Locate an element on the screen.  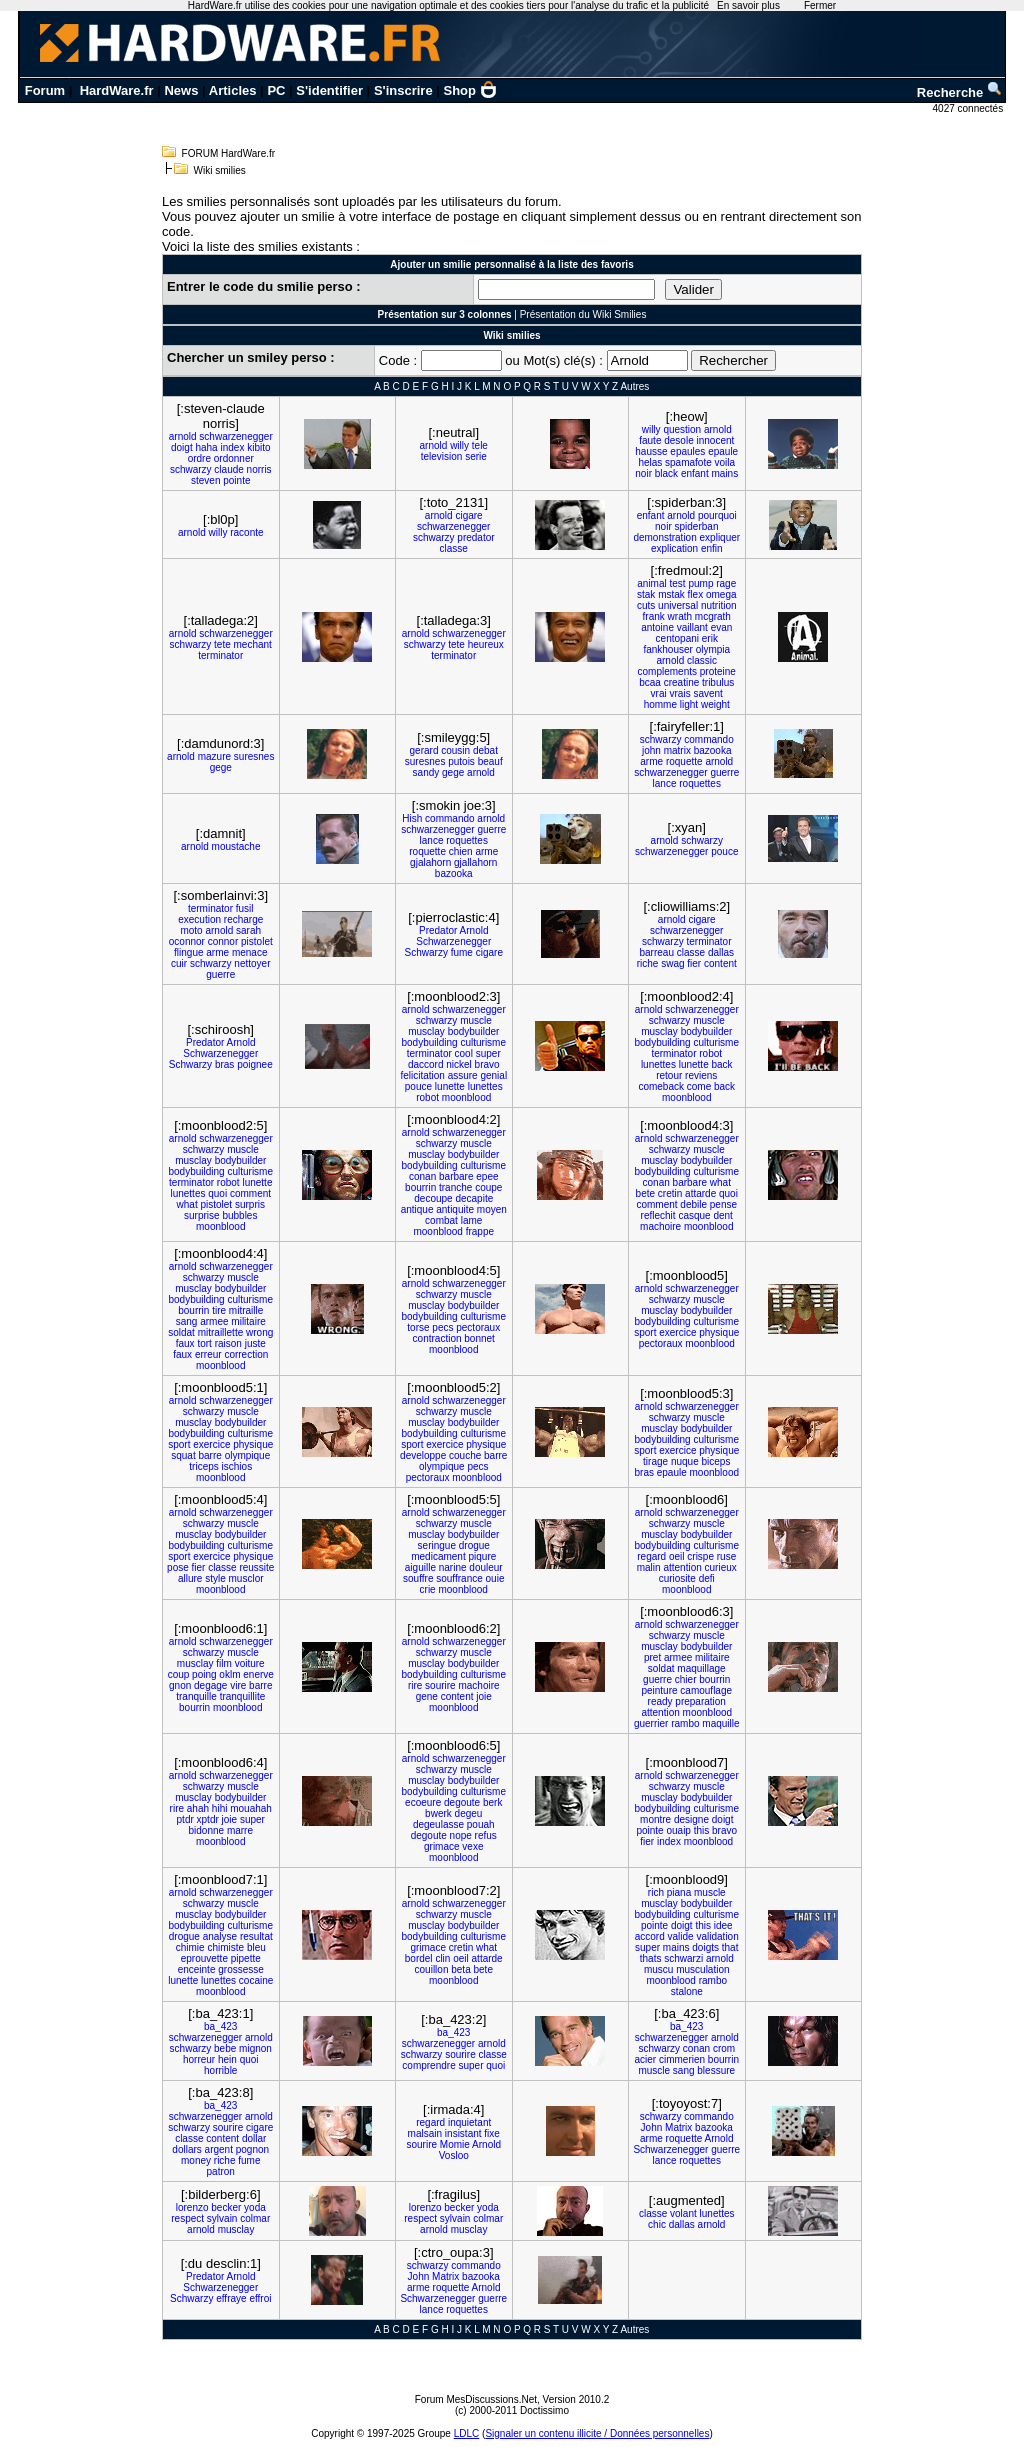
commando is located at coordinates (708, 739).